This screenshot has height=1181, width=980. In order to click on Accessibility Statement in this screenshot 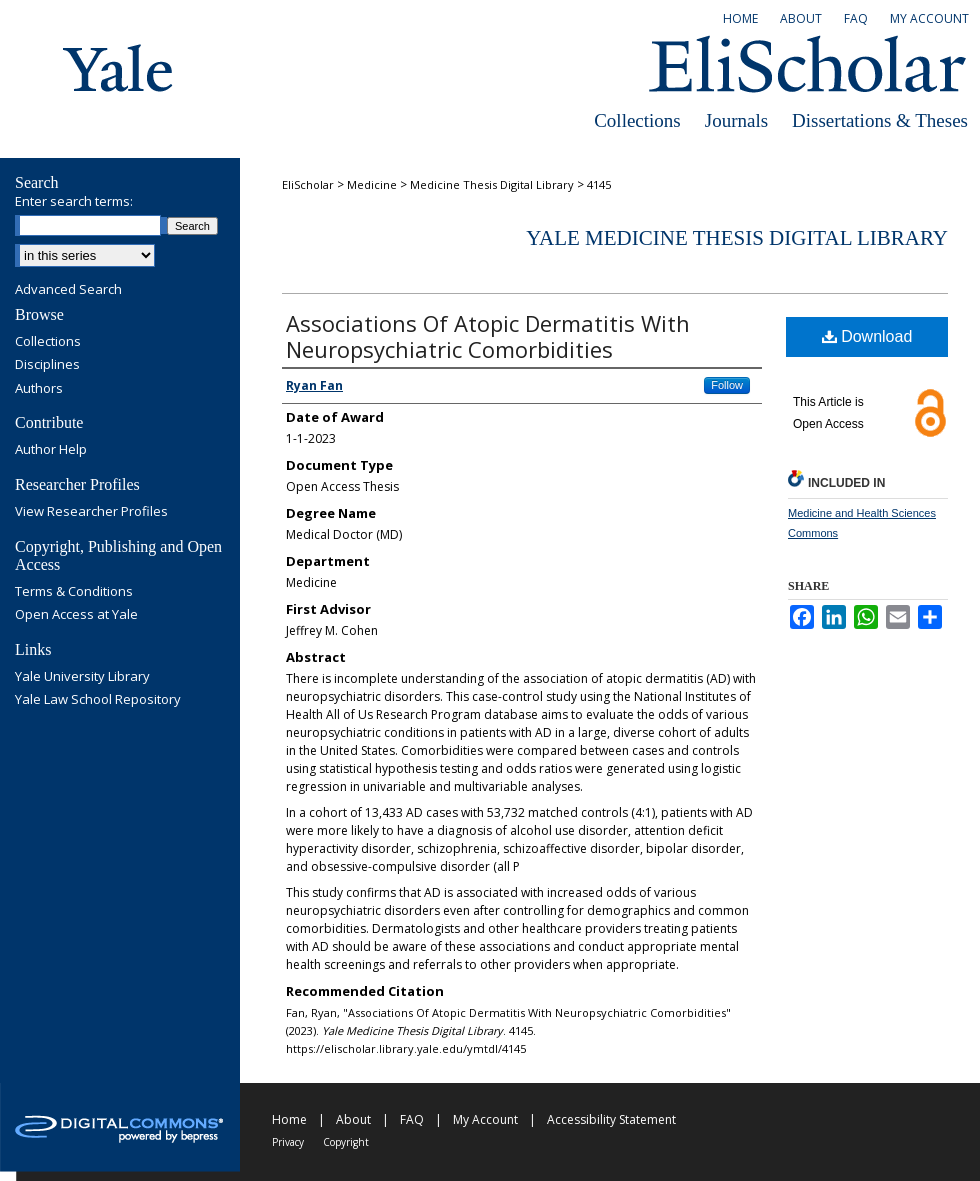, I will do `click(611, 1119)`.